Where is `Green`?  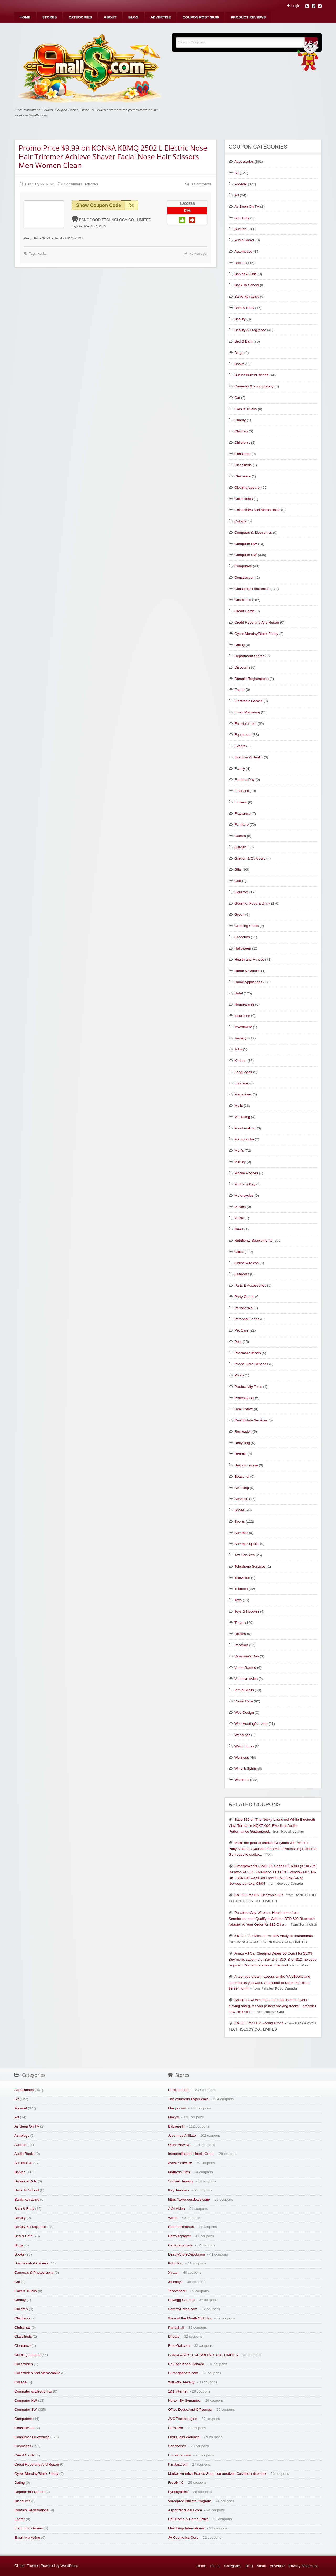
Green is located at coordinates (239, 914).